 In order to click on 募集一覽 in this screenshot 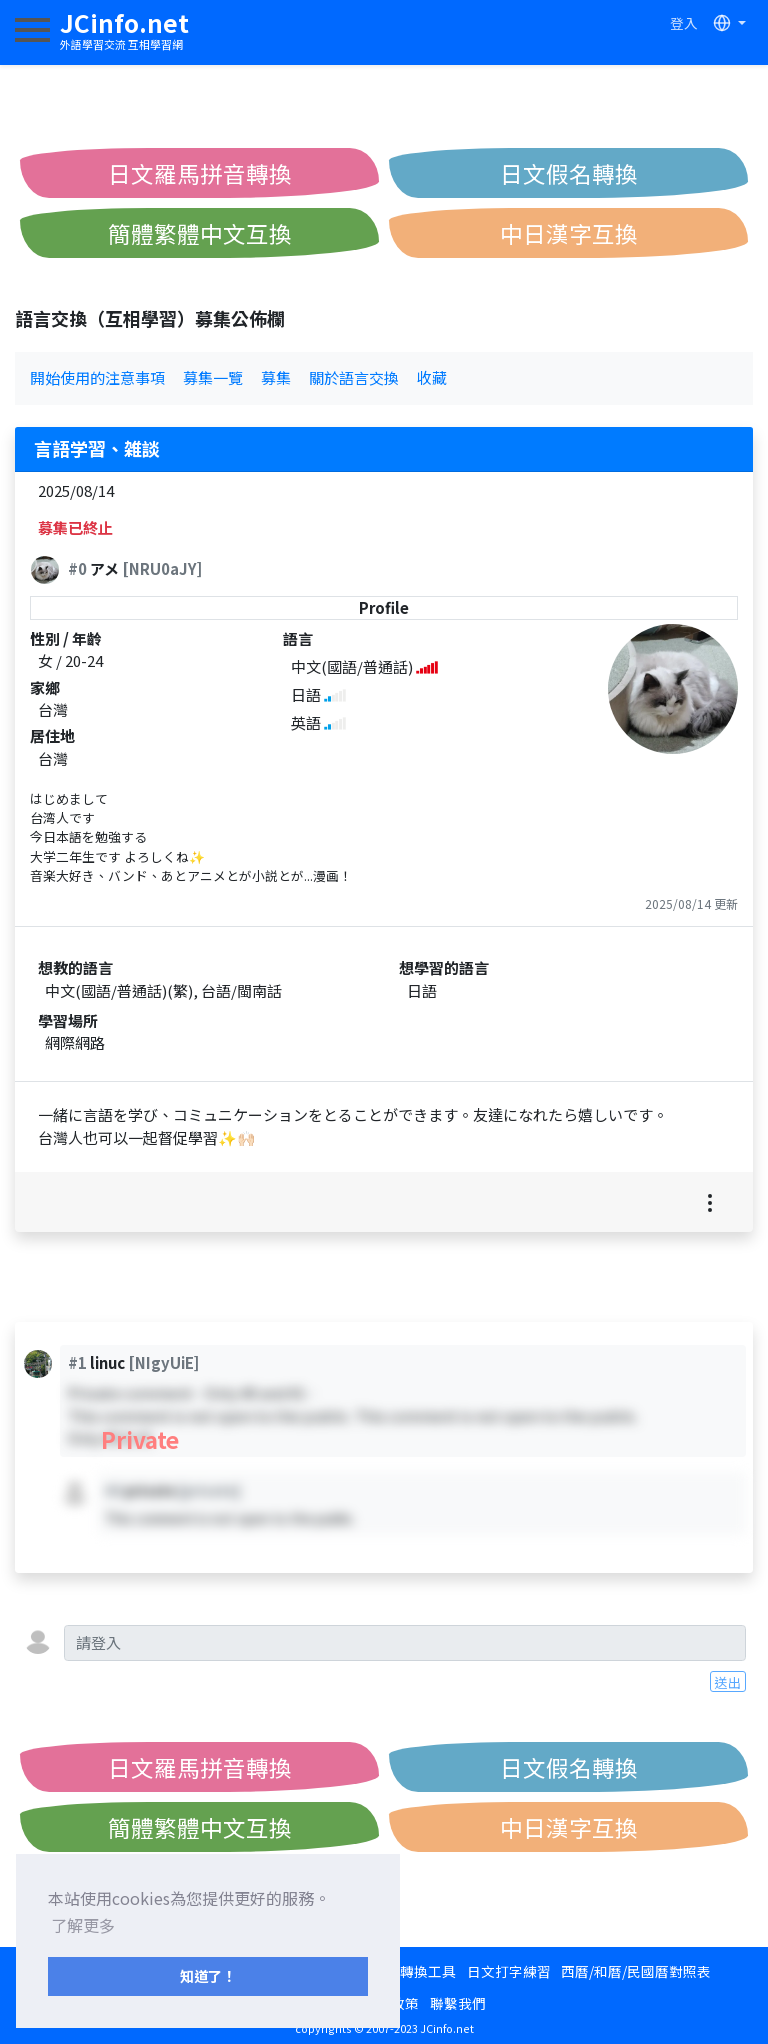, I will do `click(213, 377)`.